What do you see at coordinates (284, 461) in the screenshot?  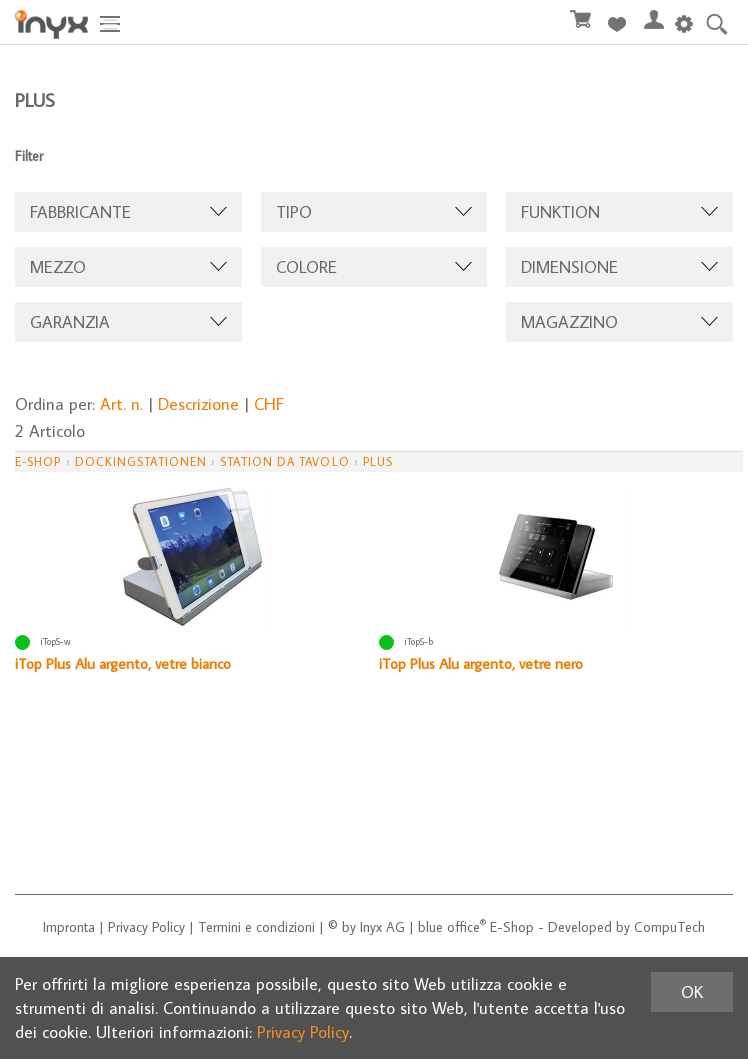 I see `station da tavolo` at bounding box center [284, 461].